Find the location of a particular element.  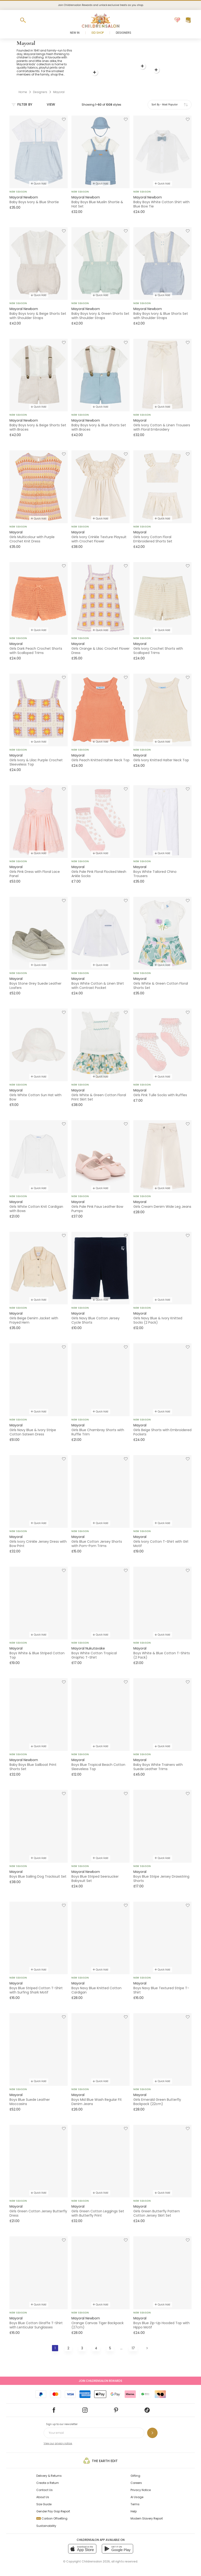

Help is located at coordinates (134, 2511).